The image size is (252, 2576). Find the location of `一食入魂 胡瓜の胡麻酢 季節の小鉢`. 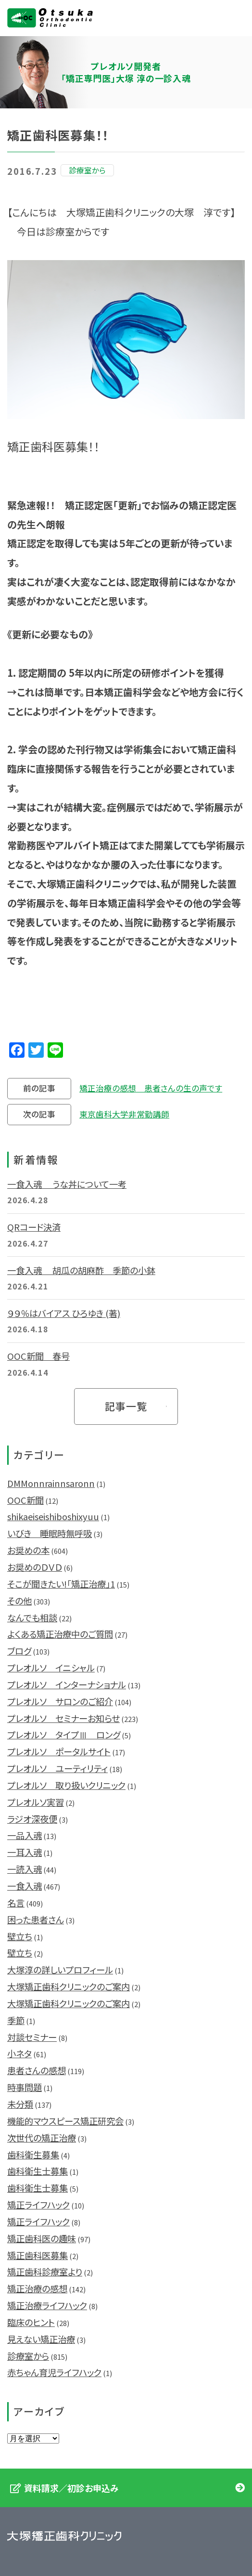

一食入魂 胡瓜の胡麻酢 季節の小鉢 is located at coordinates (81, 1270).